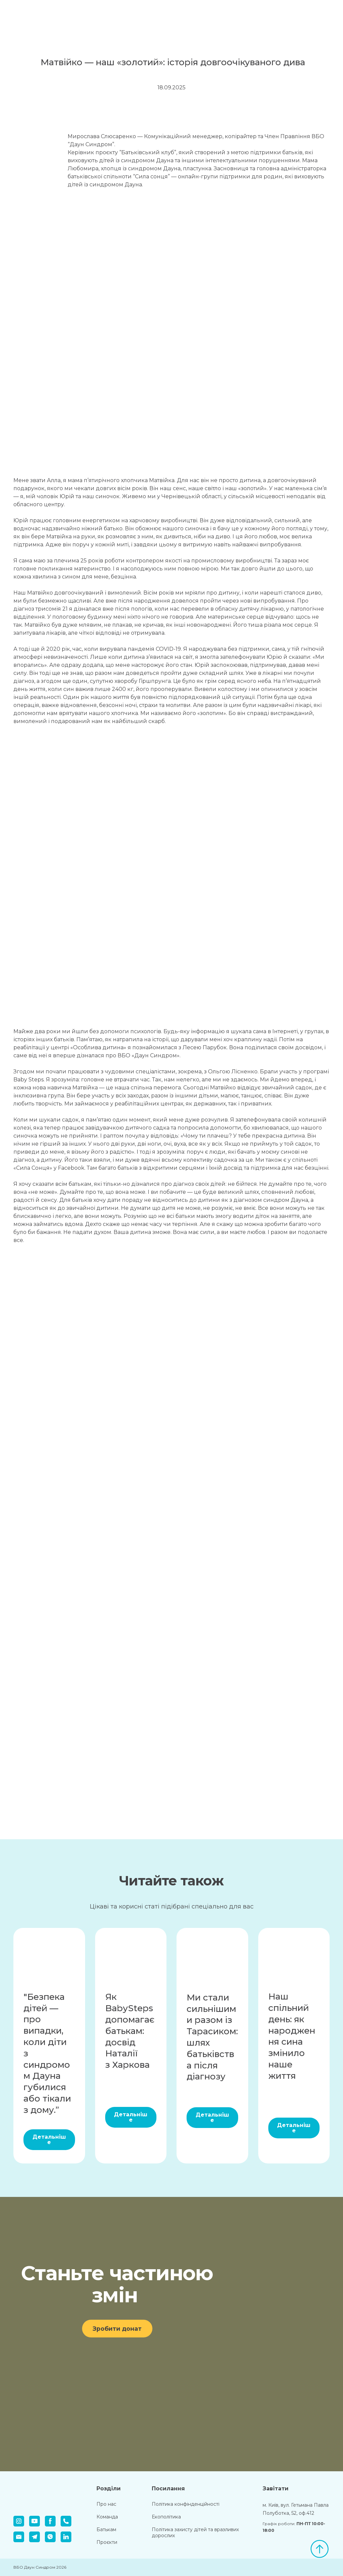 The height and width of the screenshot is (2576, 343). I want to click on Політика конфінденційності, so click(185, 2504).